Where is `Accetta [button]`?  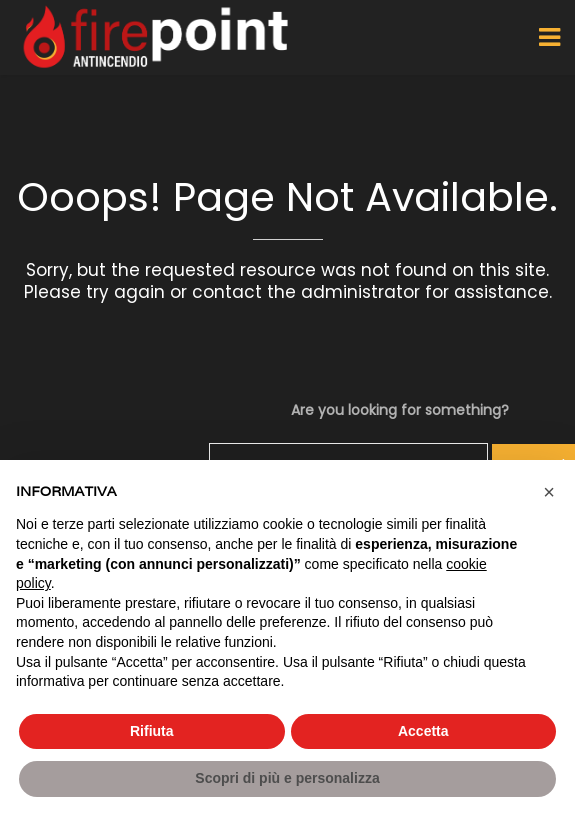 Accetta [button] is located at coordinates (423, 731).